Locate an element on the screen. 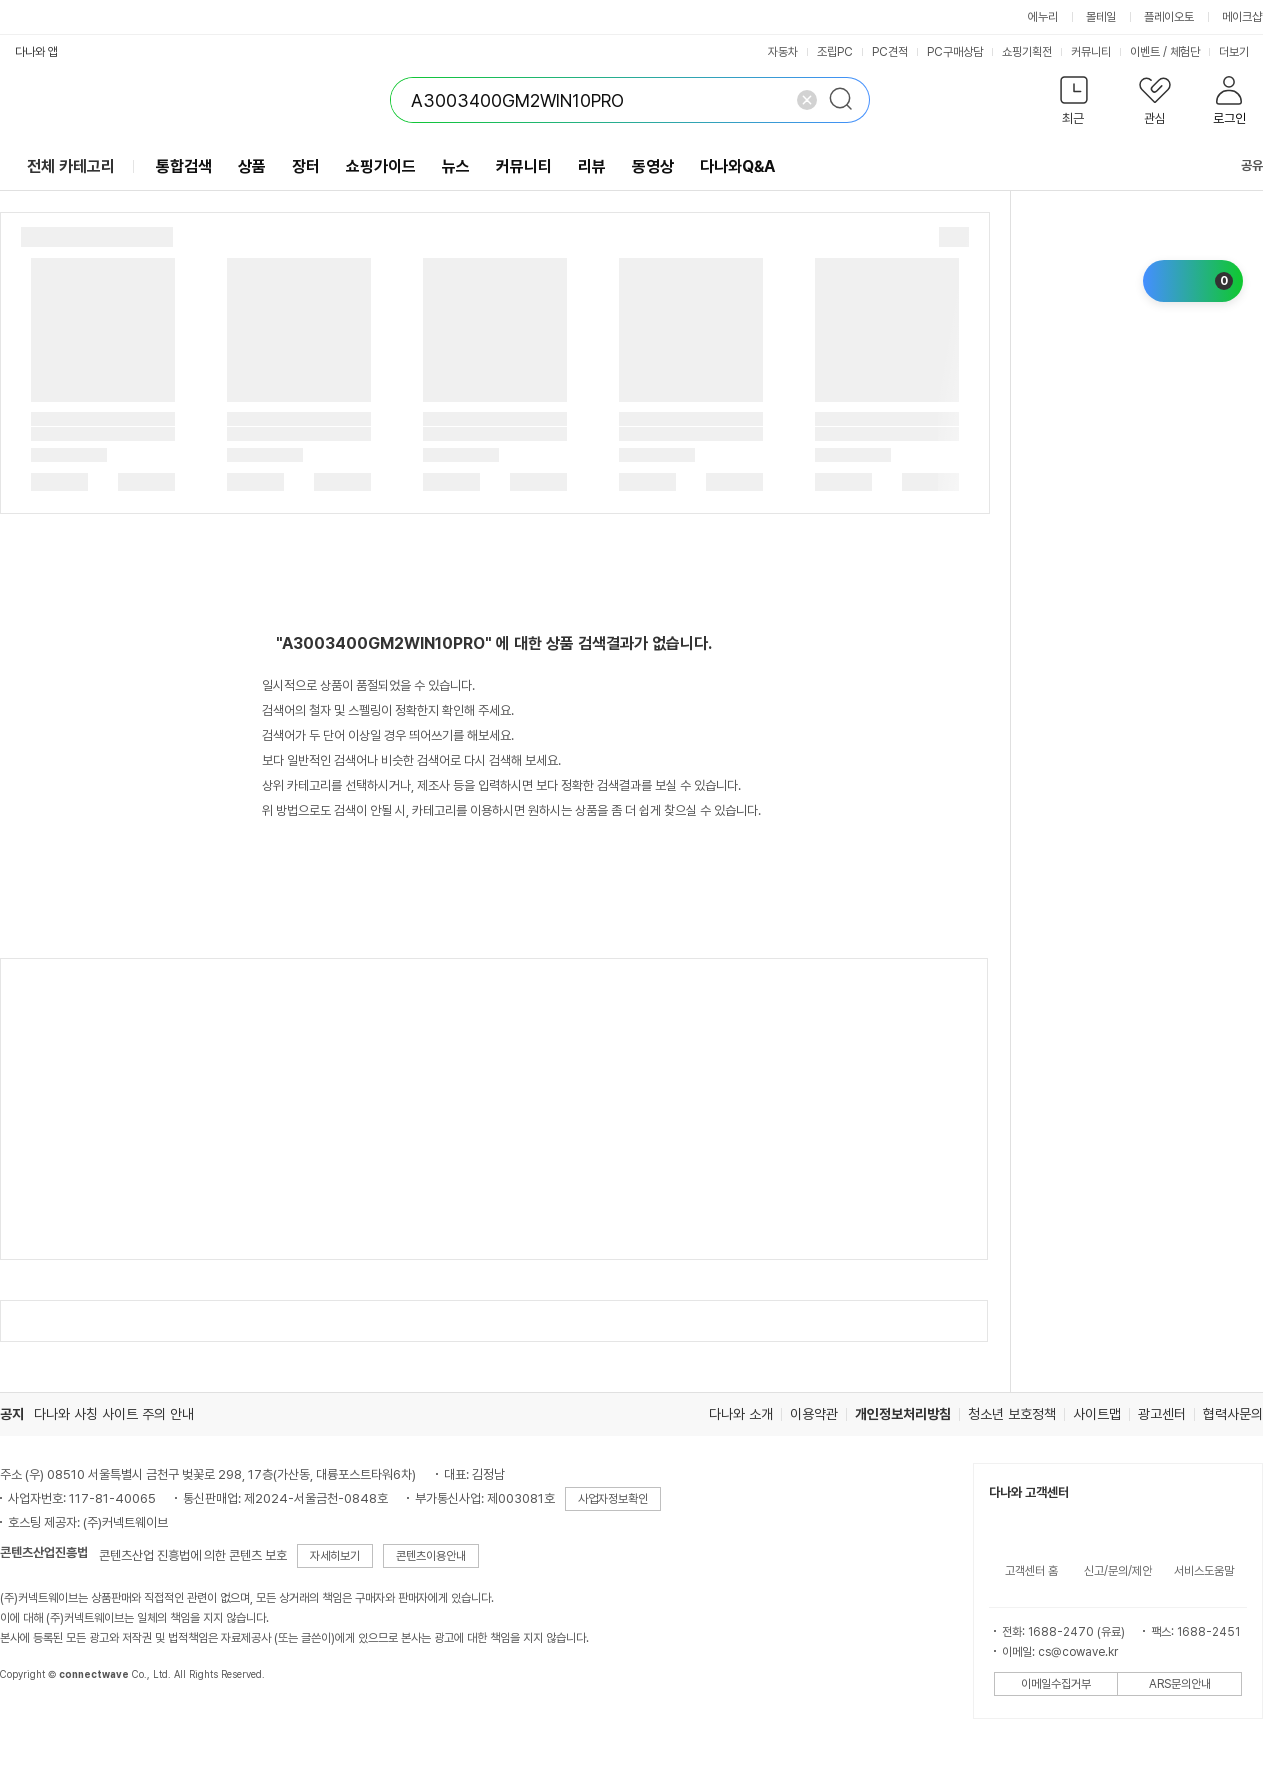  조립PC is located at coordinates (835, 52).